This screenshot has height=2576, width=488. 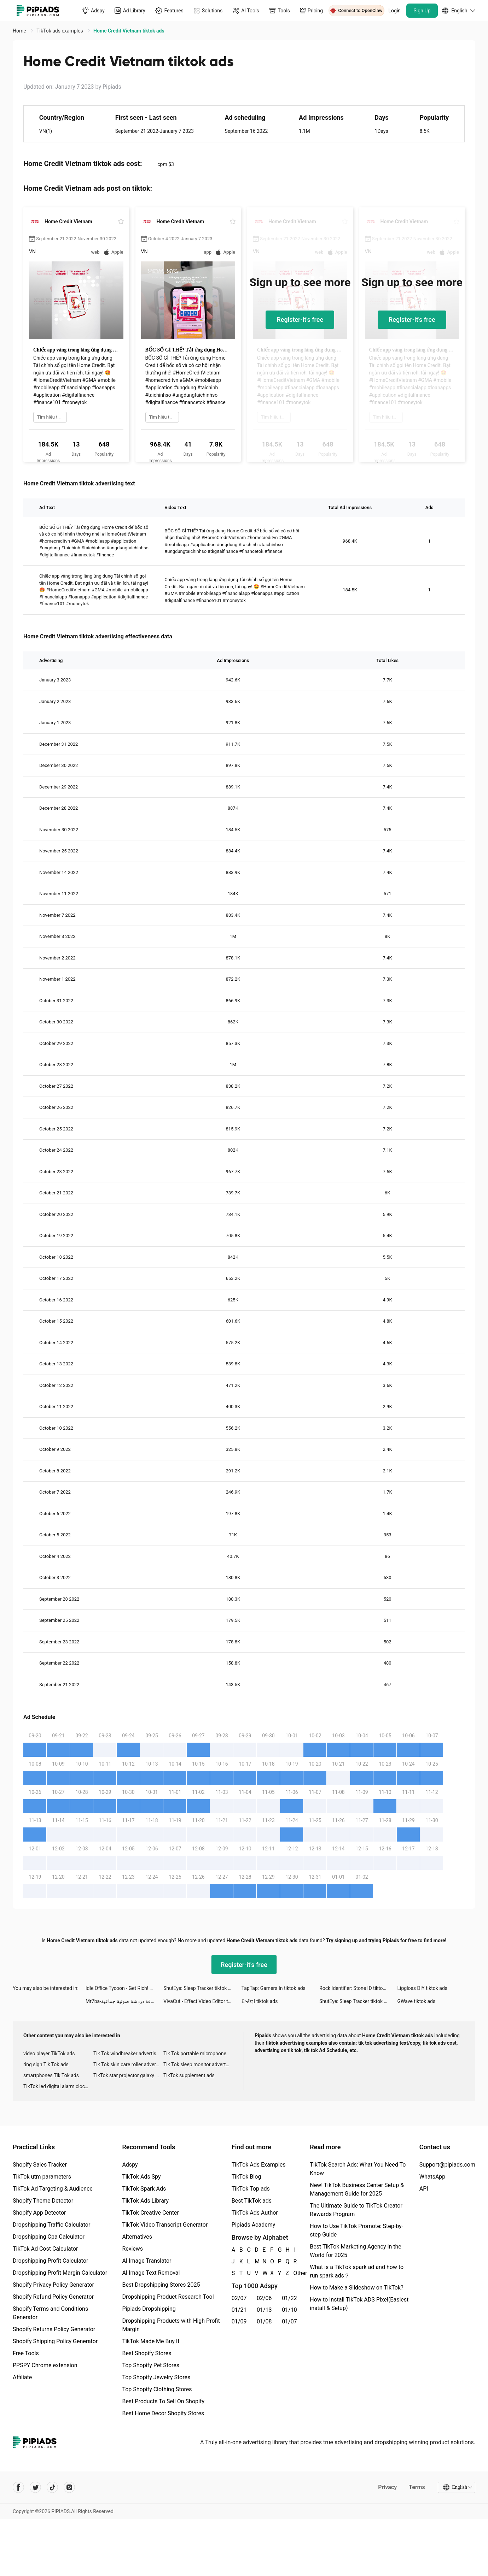 What do you see at coordinates (387, 2487) in the screenshot?
I see `Privacy` at bounding box center [387, 2487].